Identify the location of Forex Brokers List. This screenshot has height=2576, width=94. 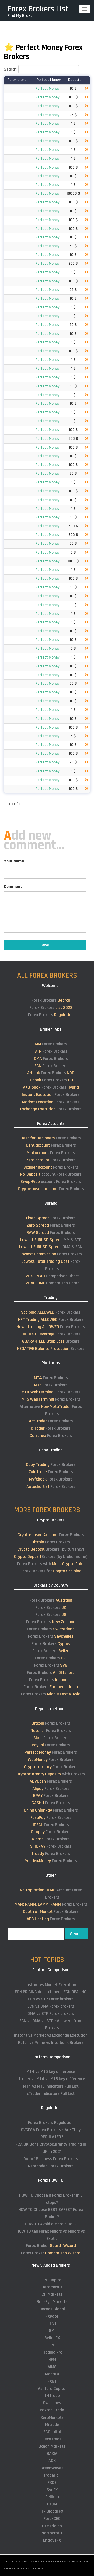
(38, 8).